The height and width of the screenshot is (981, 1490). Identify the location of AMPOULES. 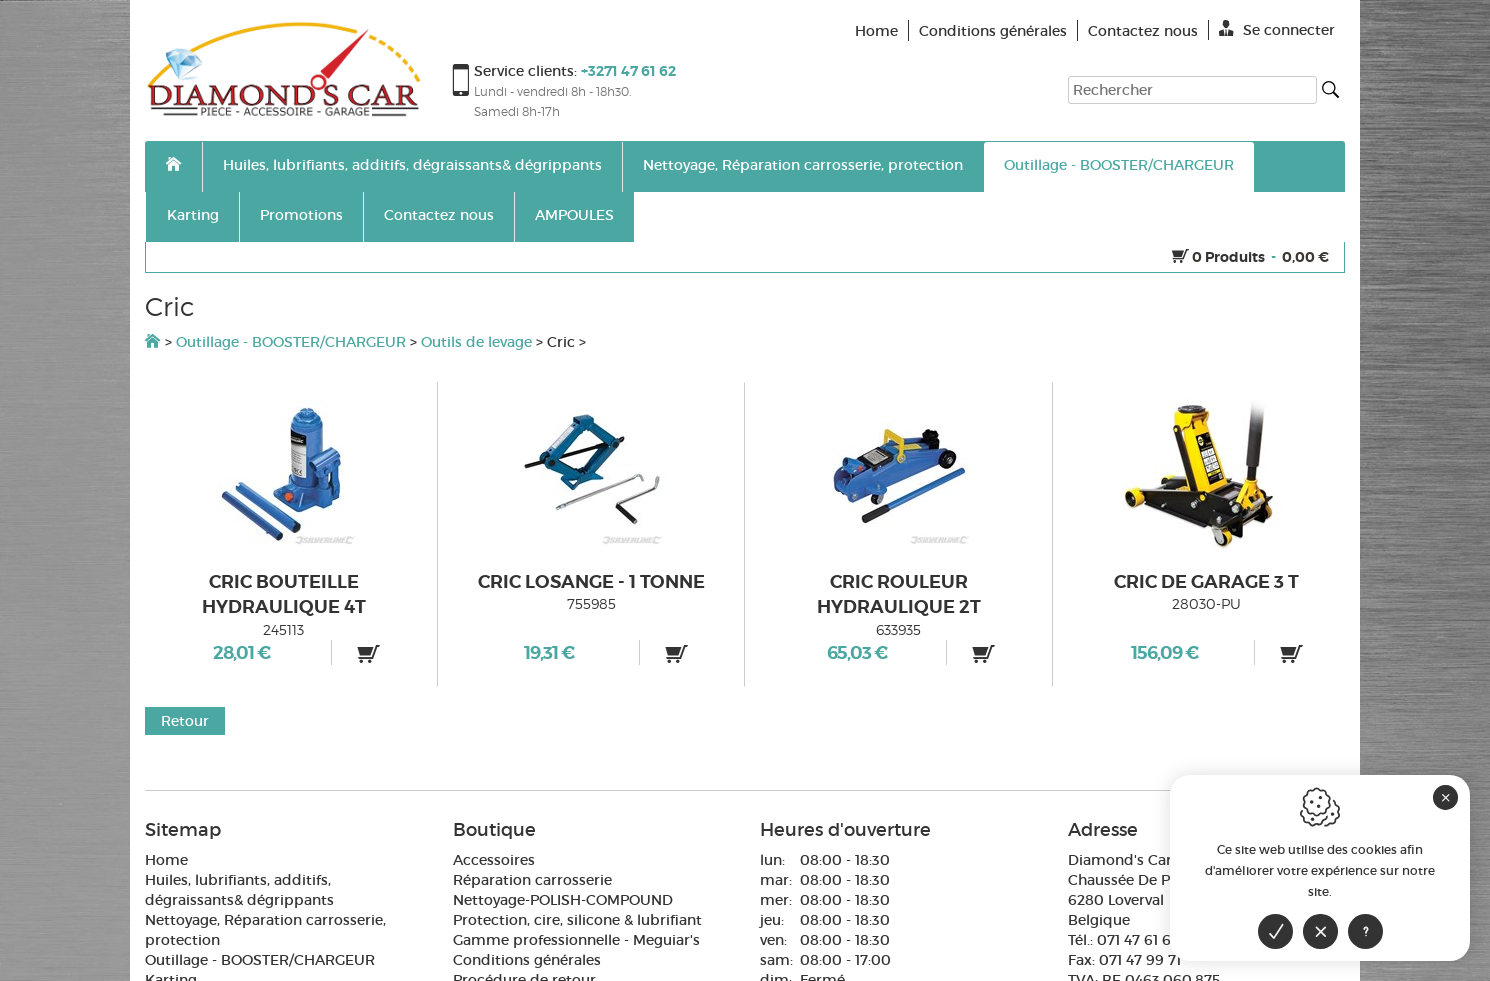
(574, 215).